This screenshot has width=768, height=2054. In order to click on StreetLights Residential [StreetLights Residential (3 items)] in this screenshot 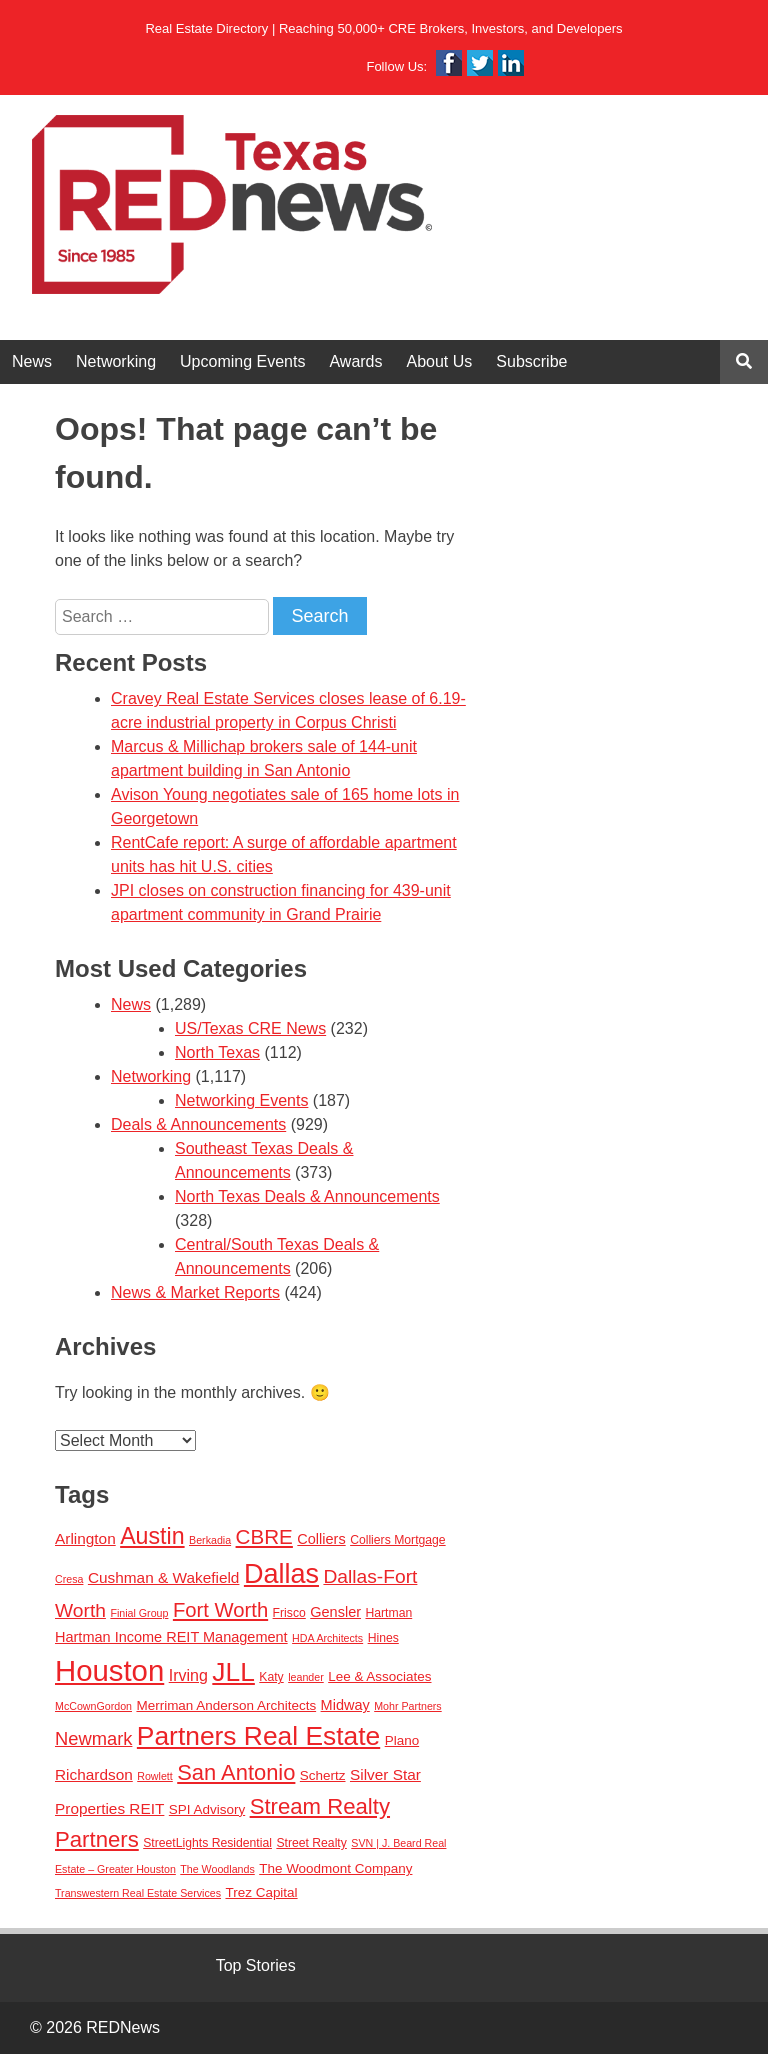, I will do `click(207, 1843)`.